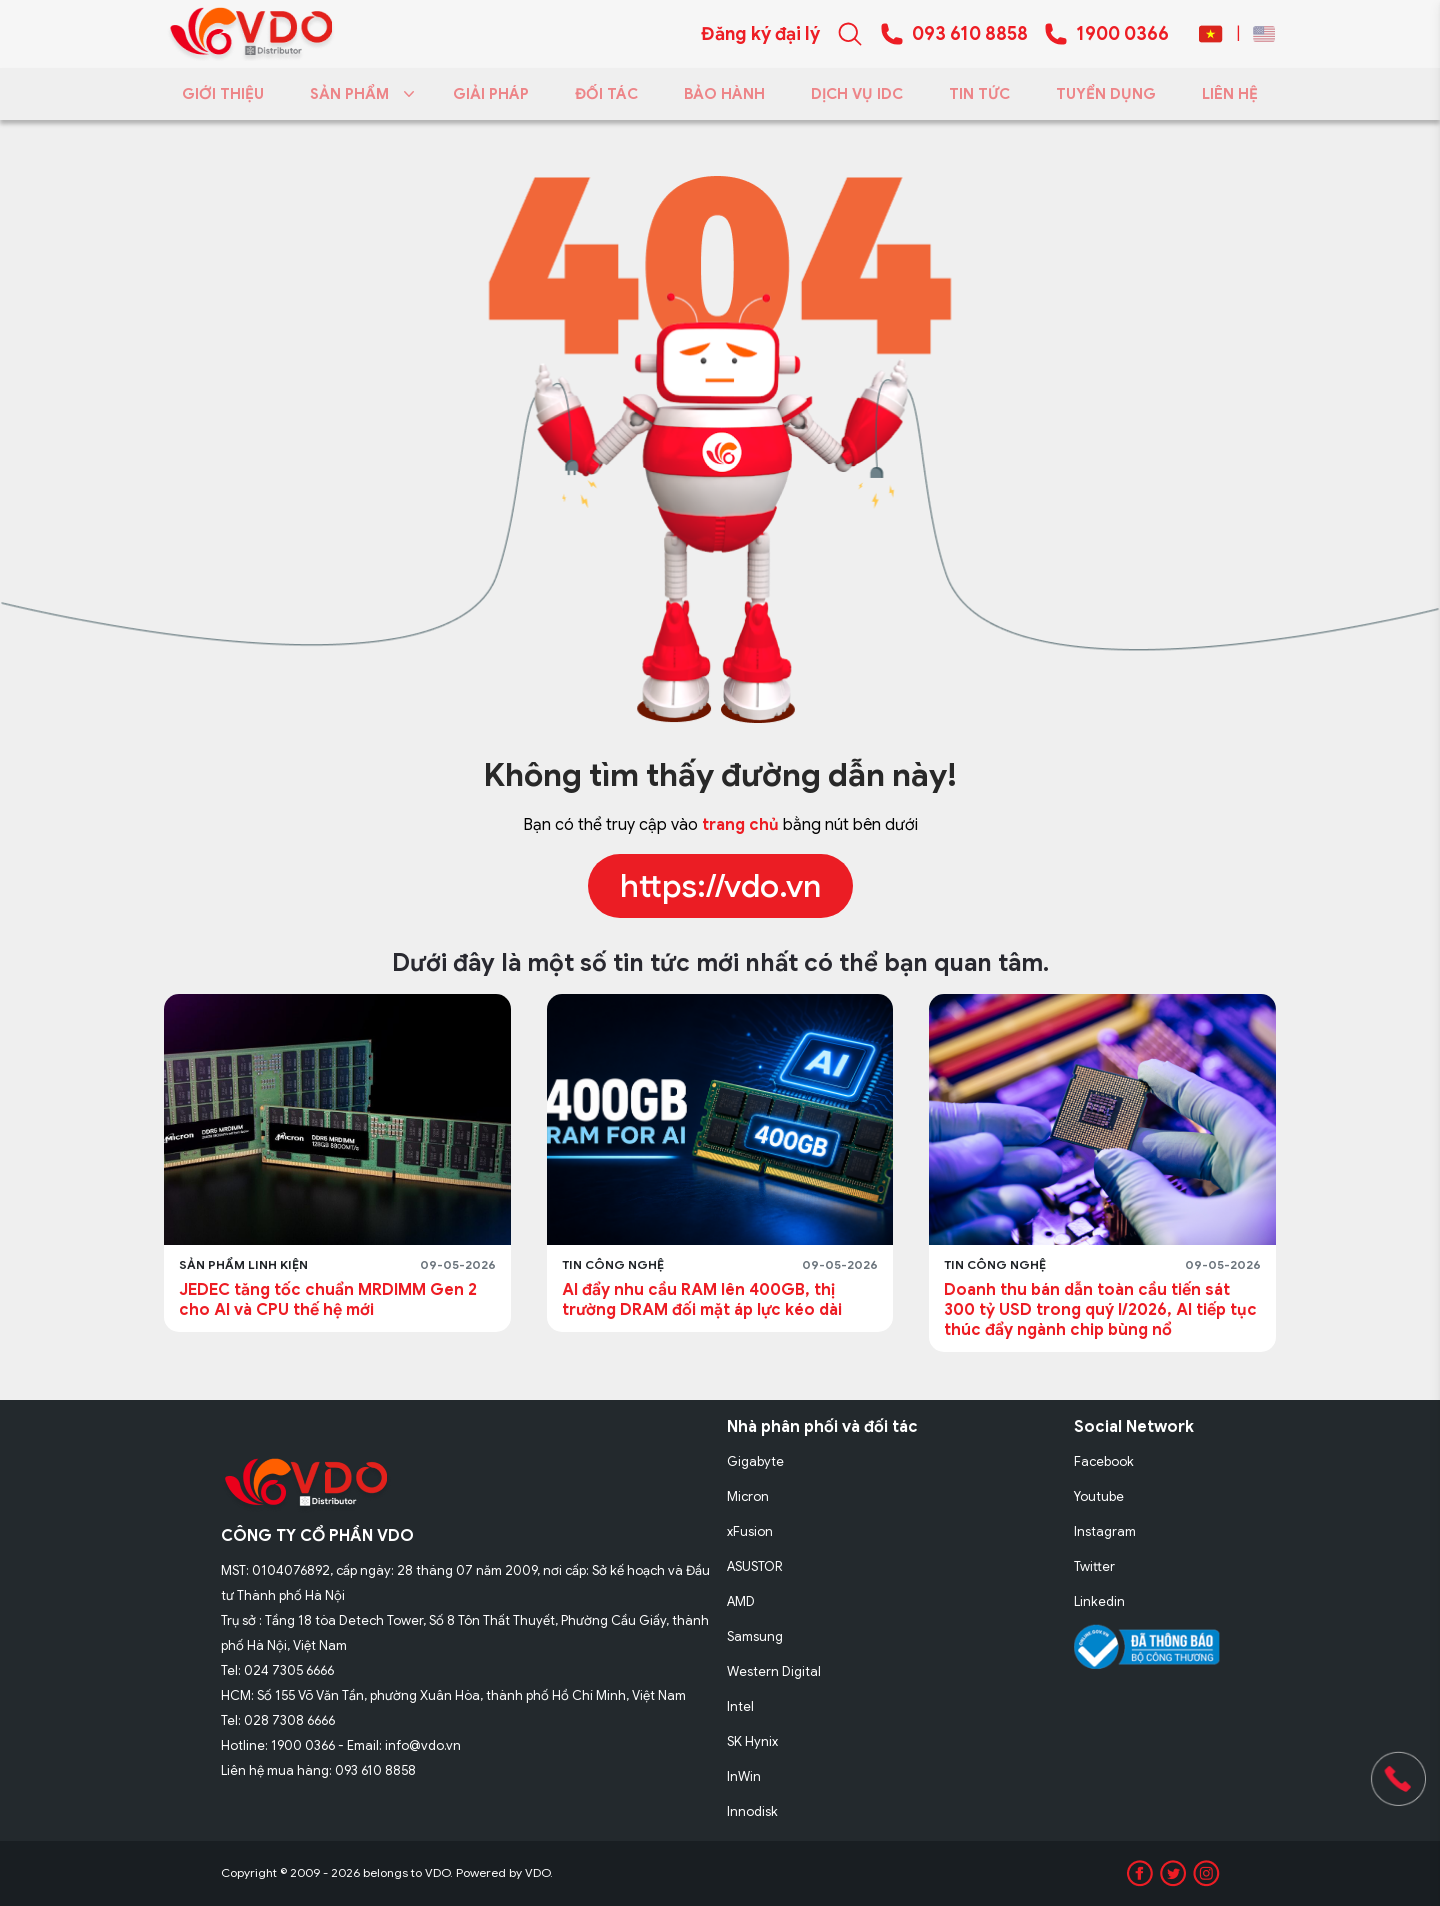 This screenshot has width=1440, height=1906. I want to click on ASUSTOR, so click(755, 1566).